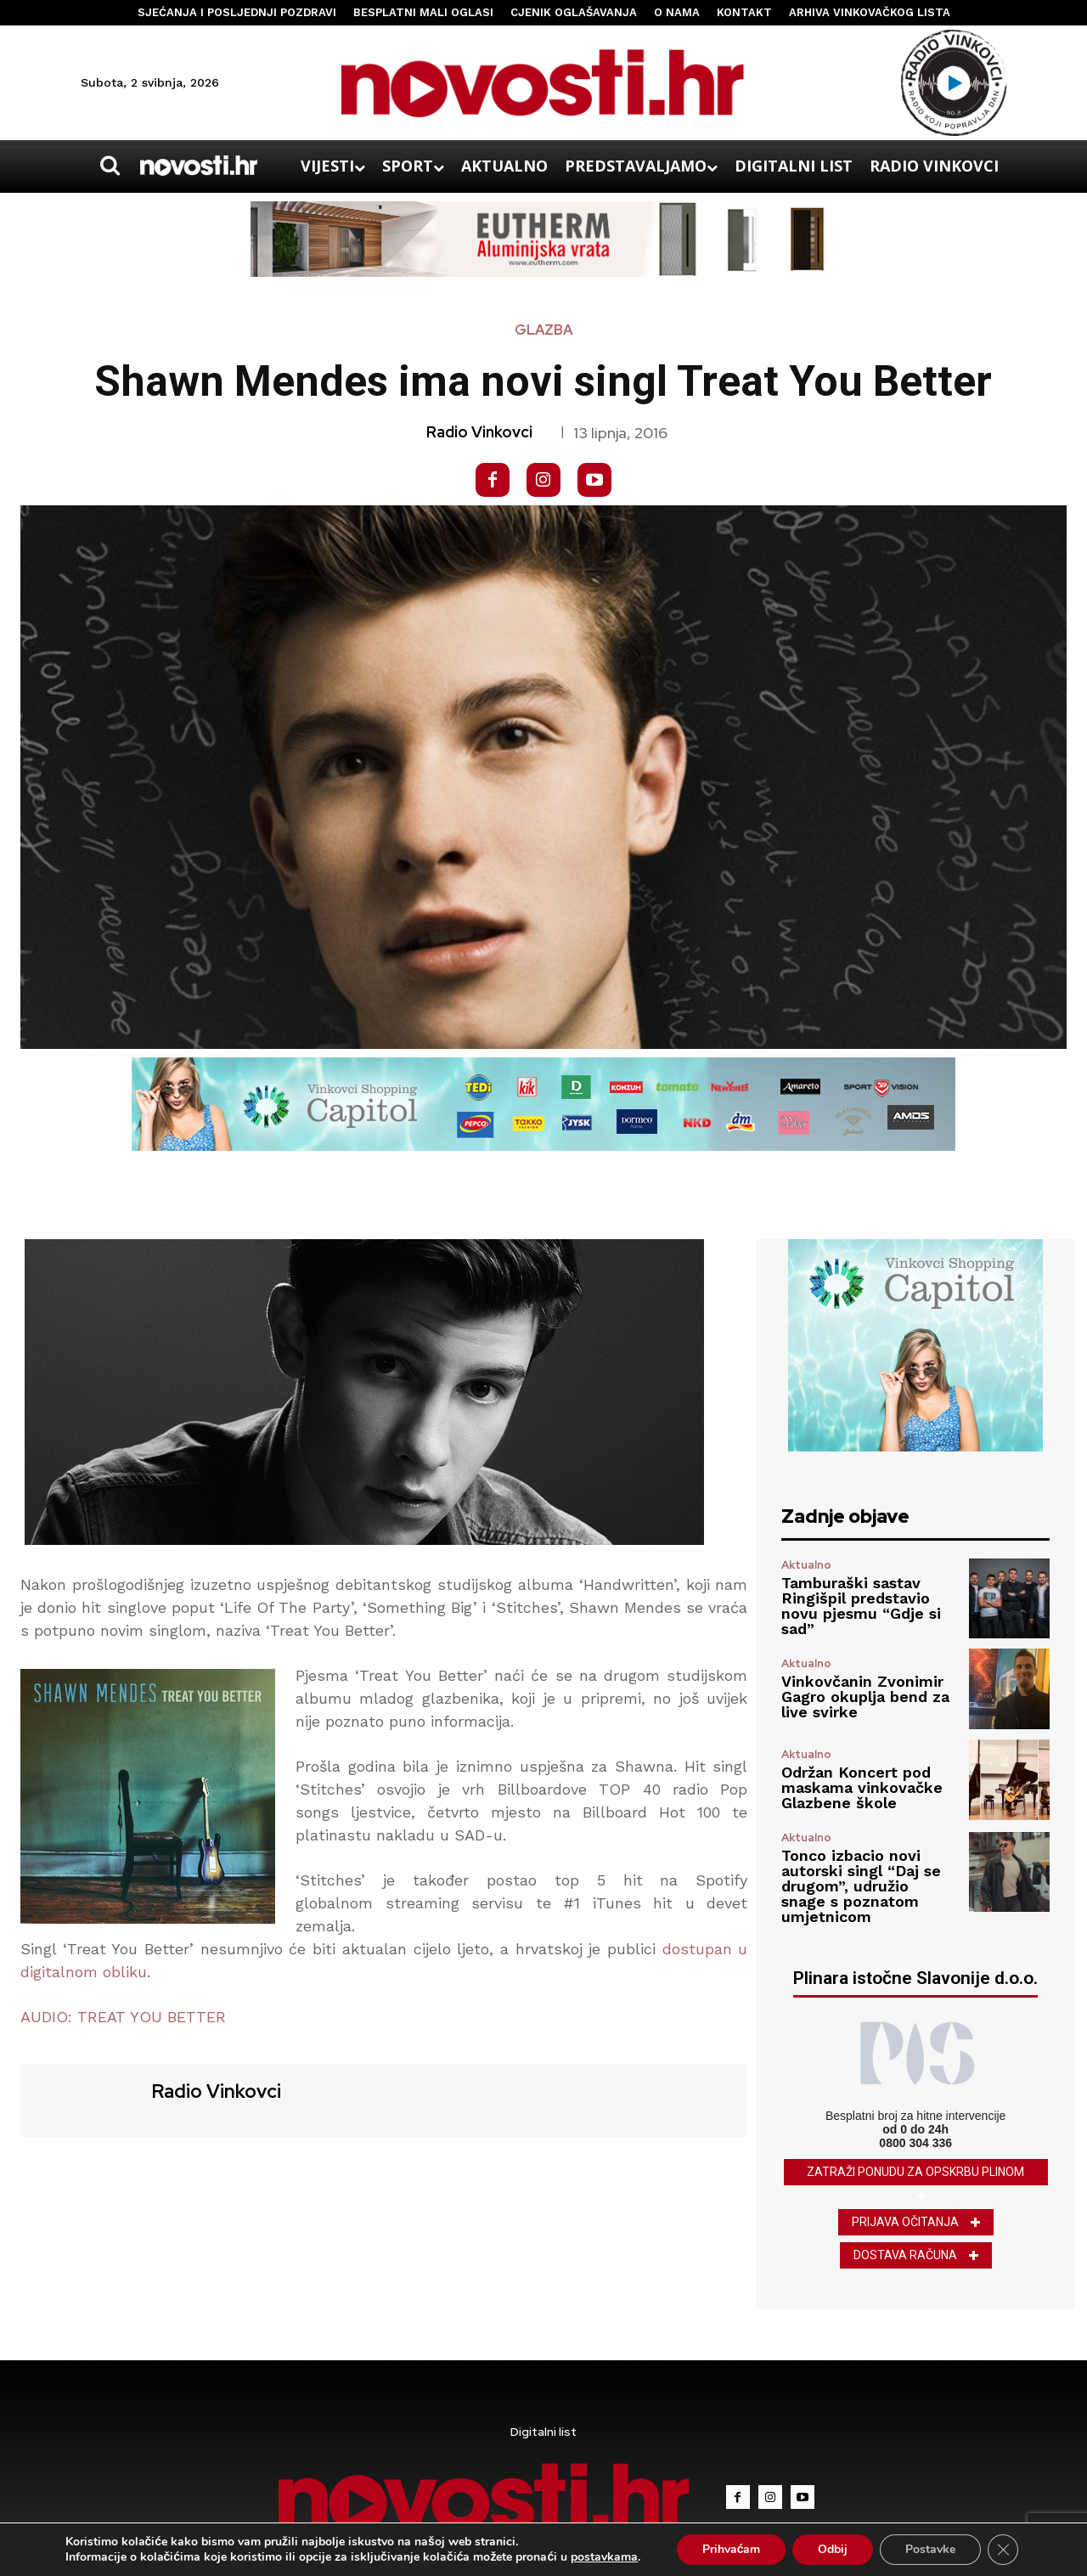 This screenshot has width=1087, height=2576. What do you see at coordinates (861, 1605) in the screenshot?
I see `Tamburaški sastav Ringišpil predstavio novu pjesmu “Gdje si sad”` at bounding box center [861, 1605].